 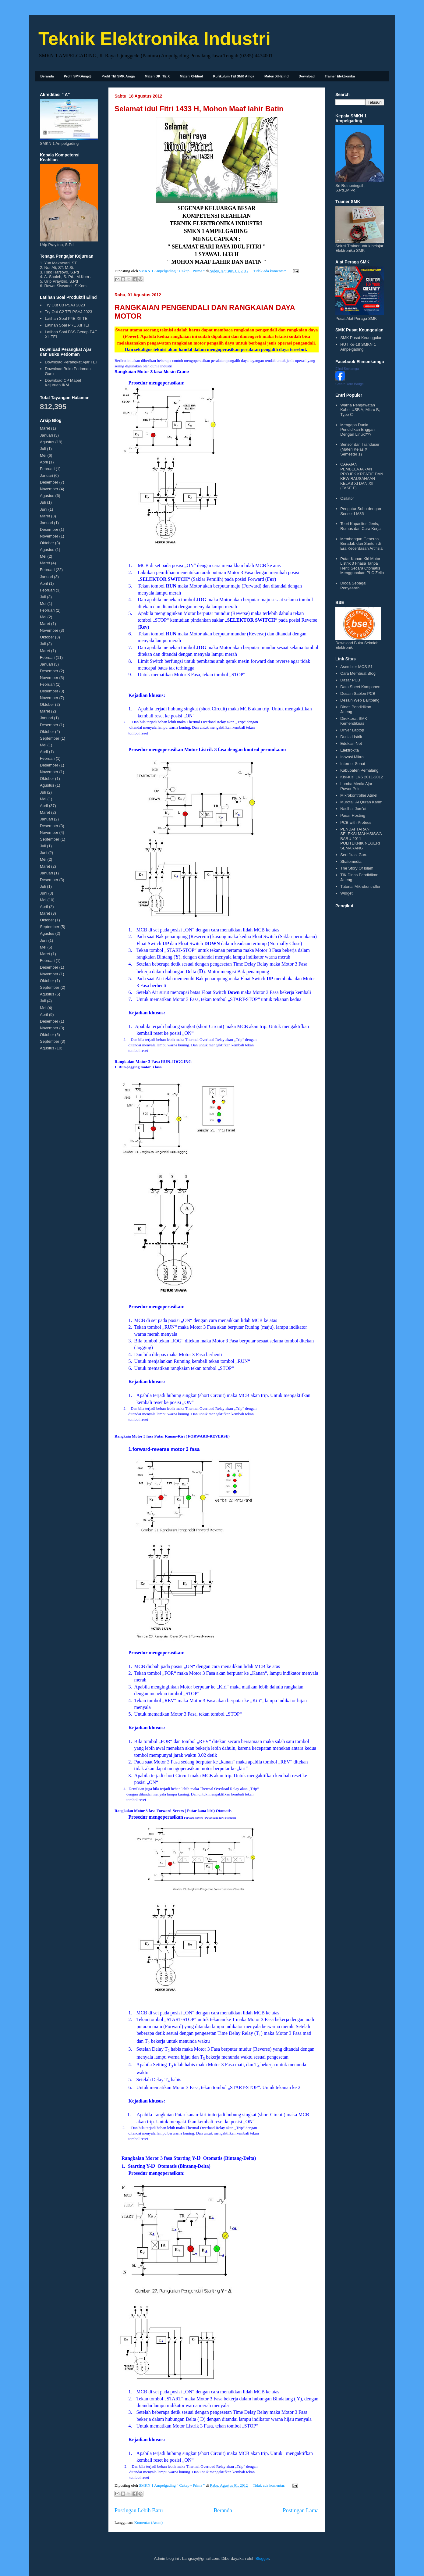 I want to click on Selamat idul Fitri 1433 H, Mohon Maaf lahir Batin, so click(x=199, y=109).